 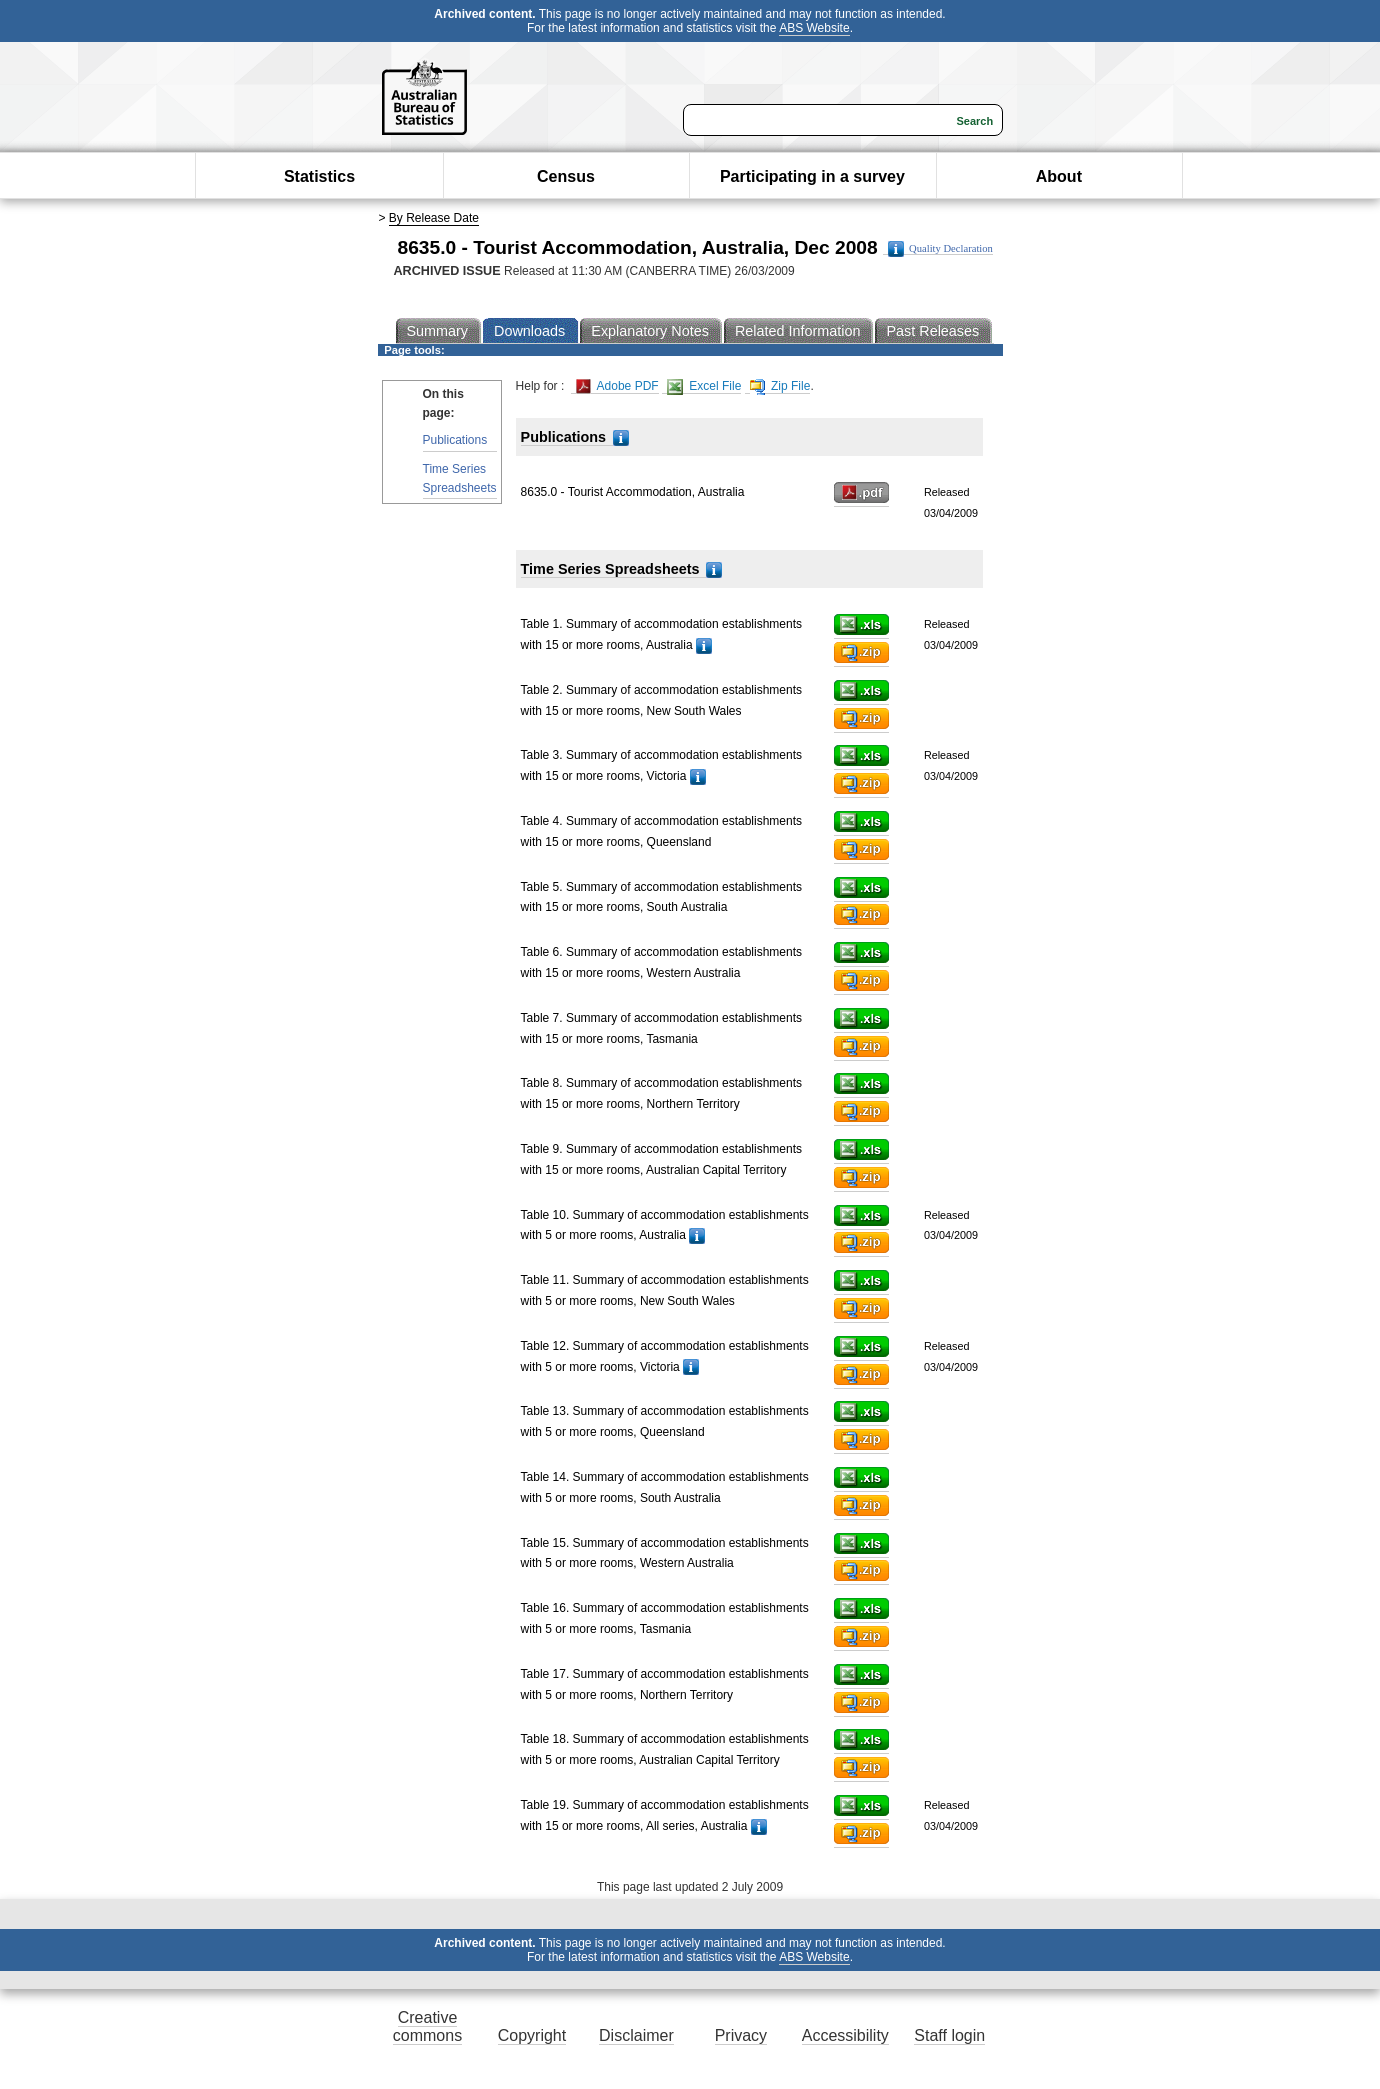 I want to click on Quality Declaration, so click(x=940, y=249).